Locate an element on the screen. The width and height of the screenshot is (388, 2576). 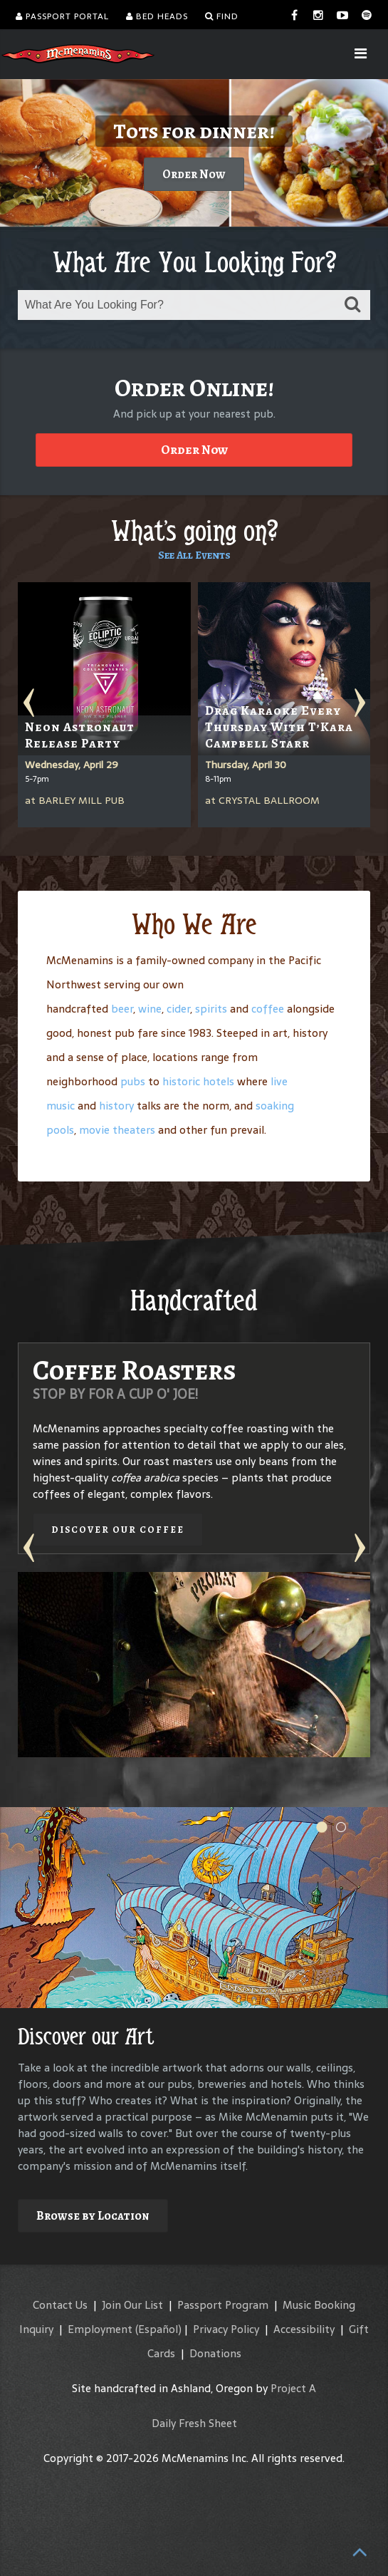
pubs is located at coordinates (132, 1081).